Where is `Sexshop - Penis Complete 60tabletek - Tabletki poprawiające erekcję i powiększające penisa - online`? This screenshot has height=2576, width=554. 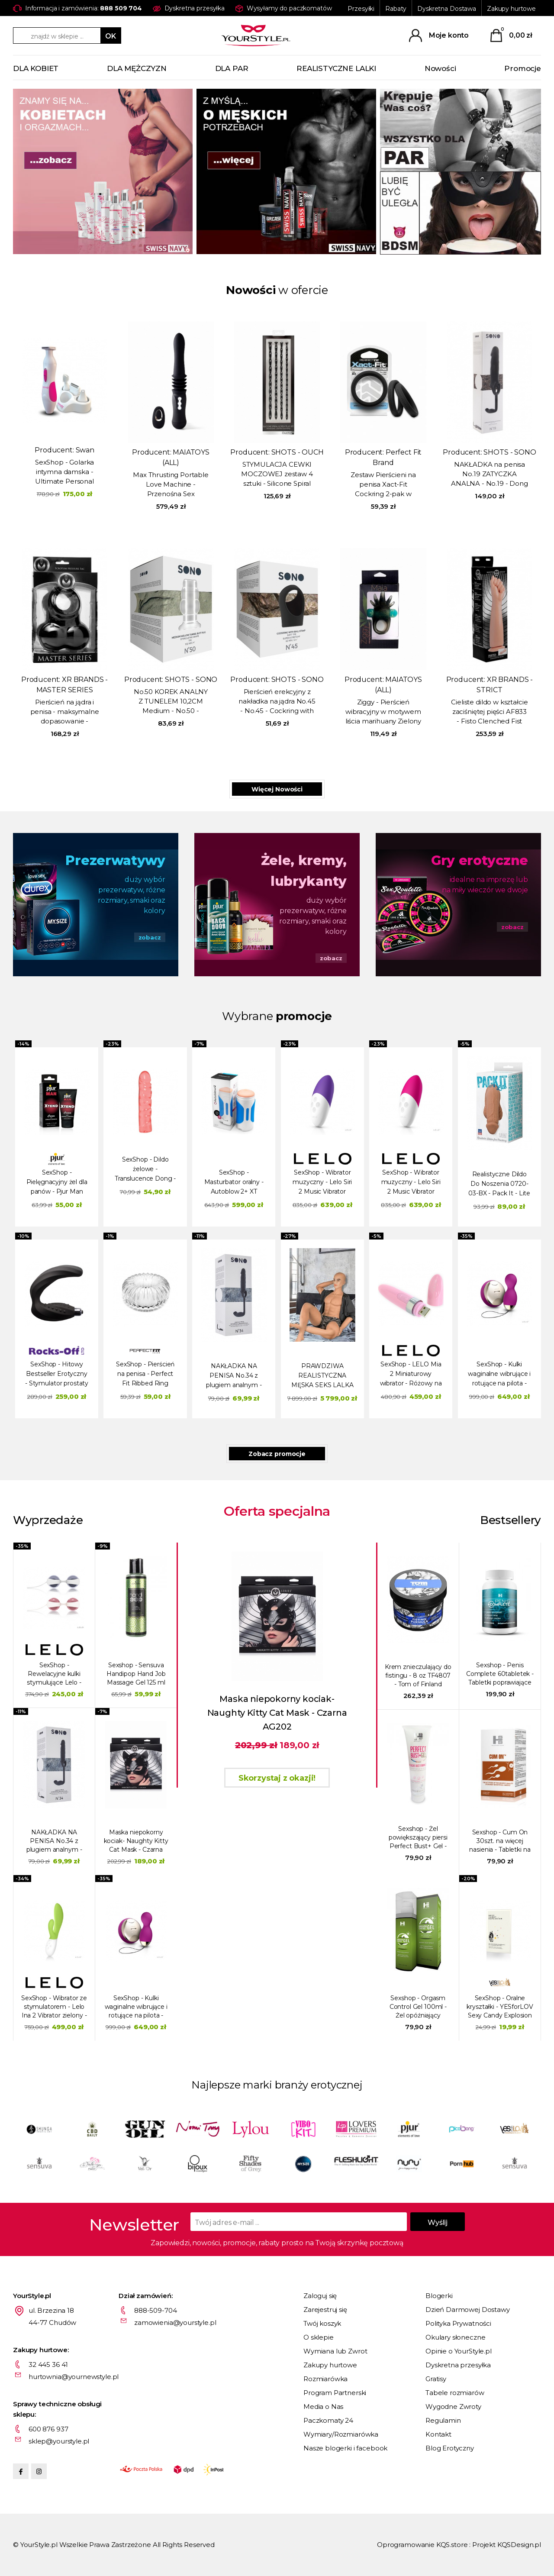
Sexshop - Penis Complete 60tabletek - Tabletki poprawiające erekcję i powiększające penisa - online is located at coordinates (500, 1674).